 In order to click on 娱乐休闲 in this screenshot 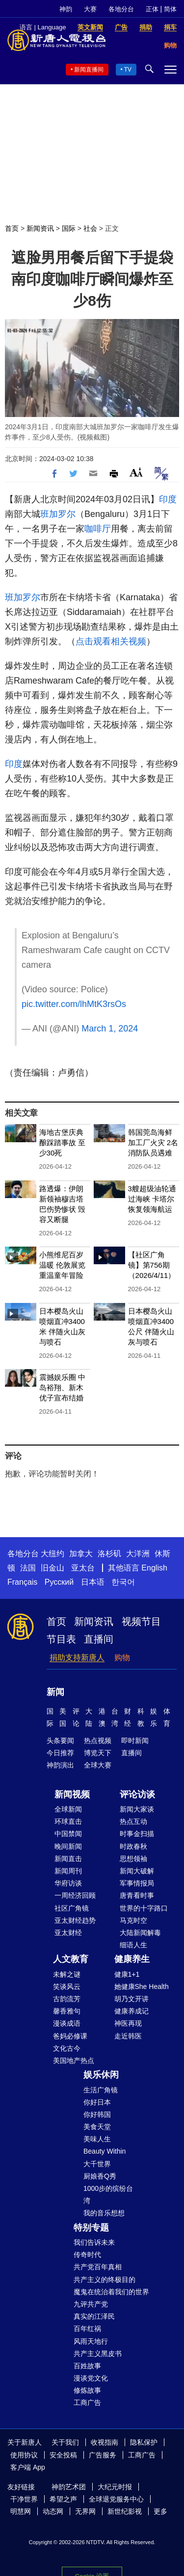, I will do `click(101, 2075)`.